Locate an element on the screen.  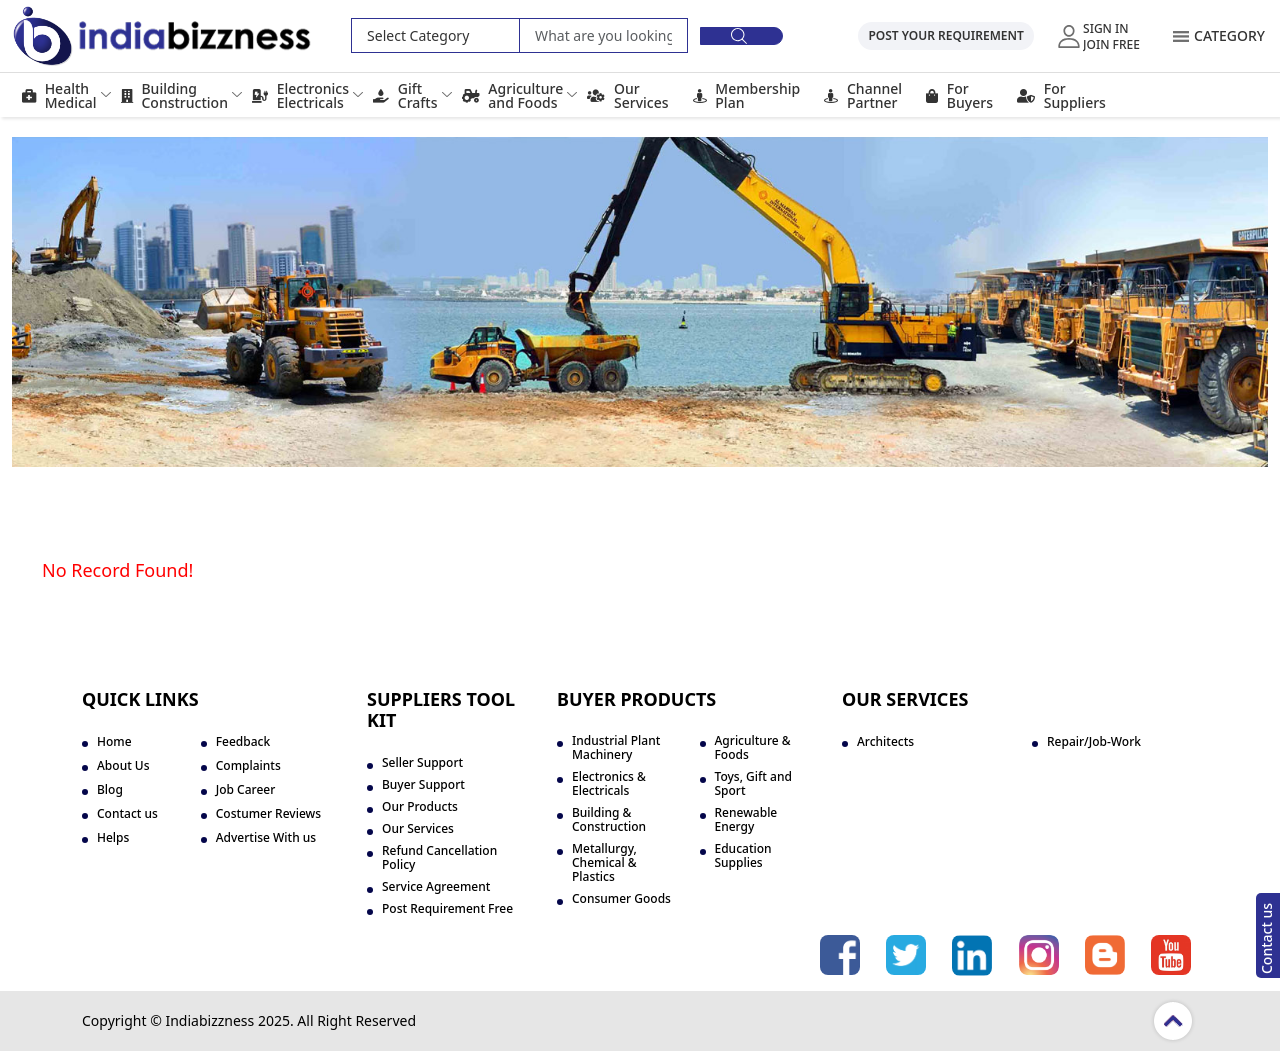
Repair/Job-Work is located at coordinates (1094, 742).